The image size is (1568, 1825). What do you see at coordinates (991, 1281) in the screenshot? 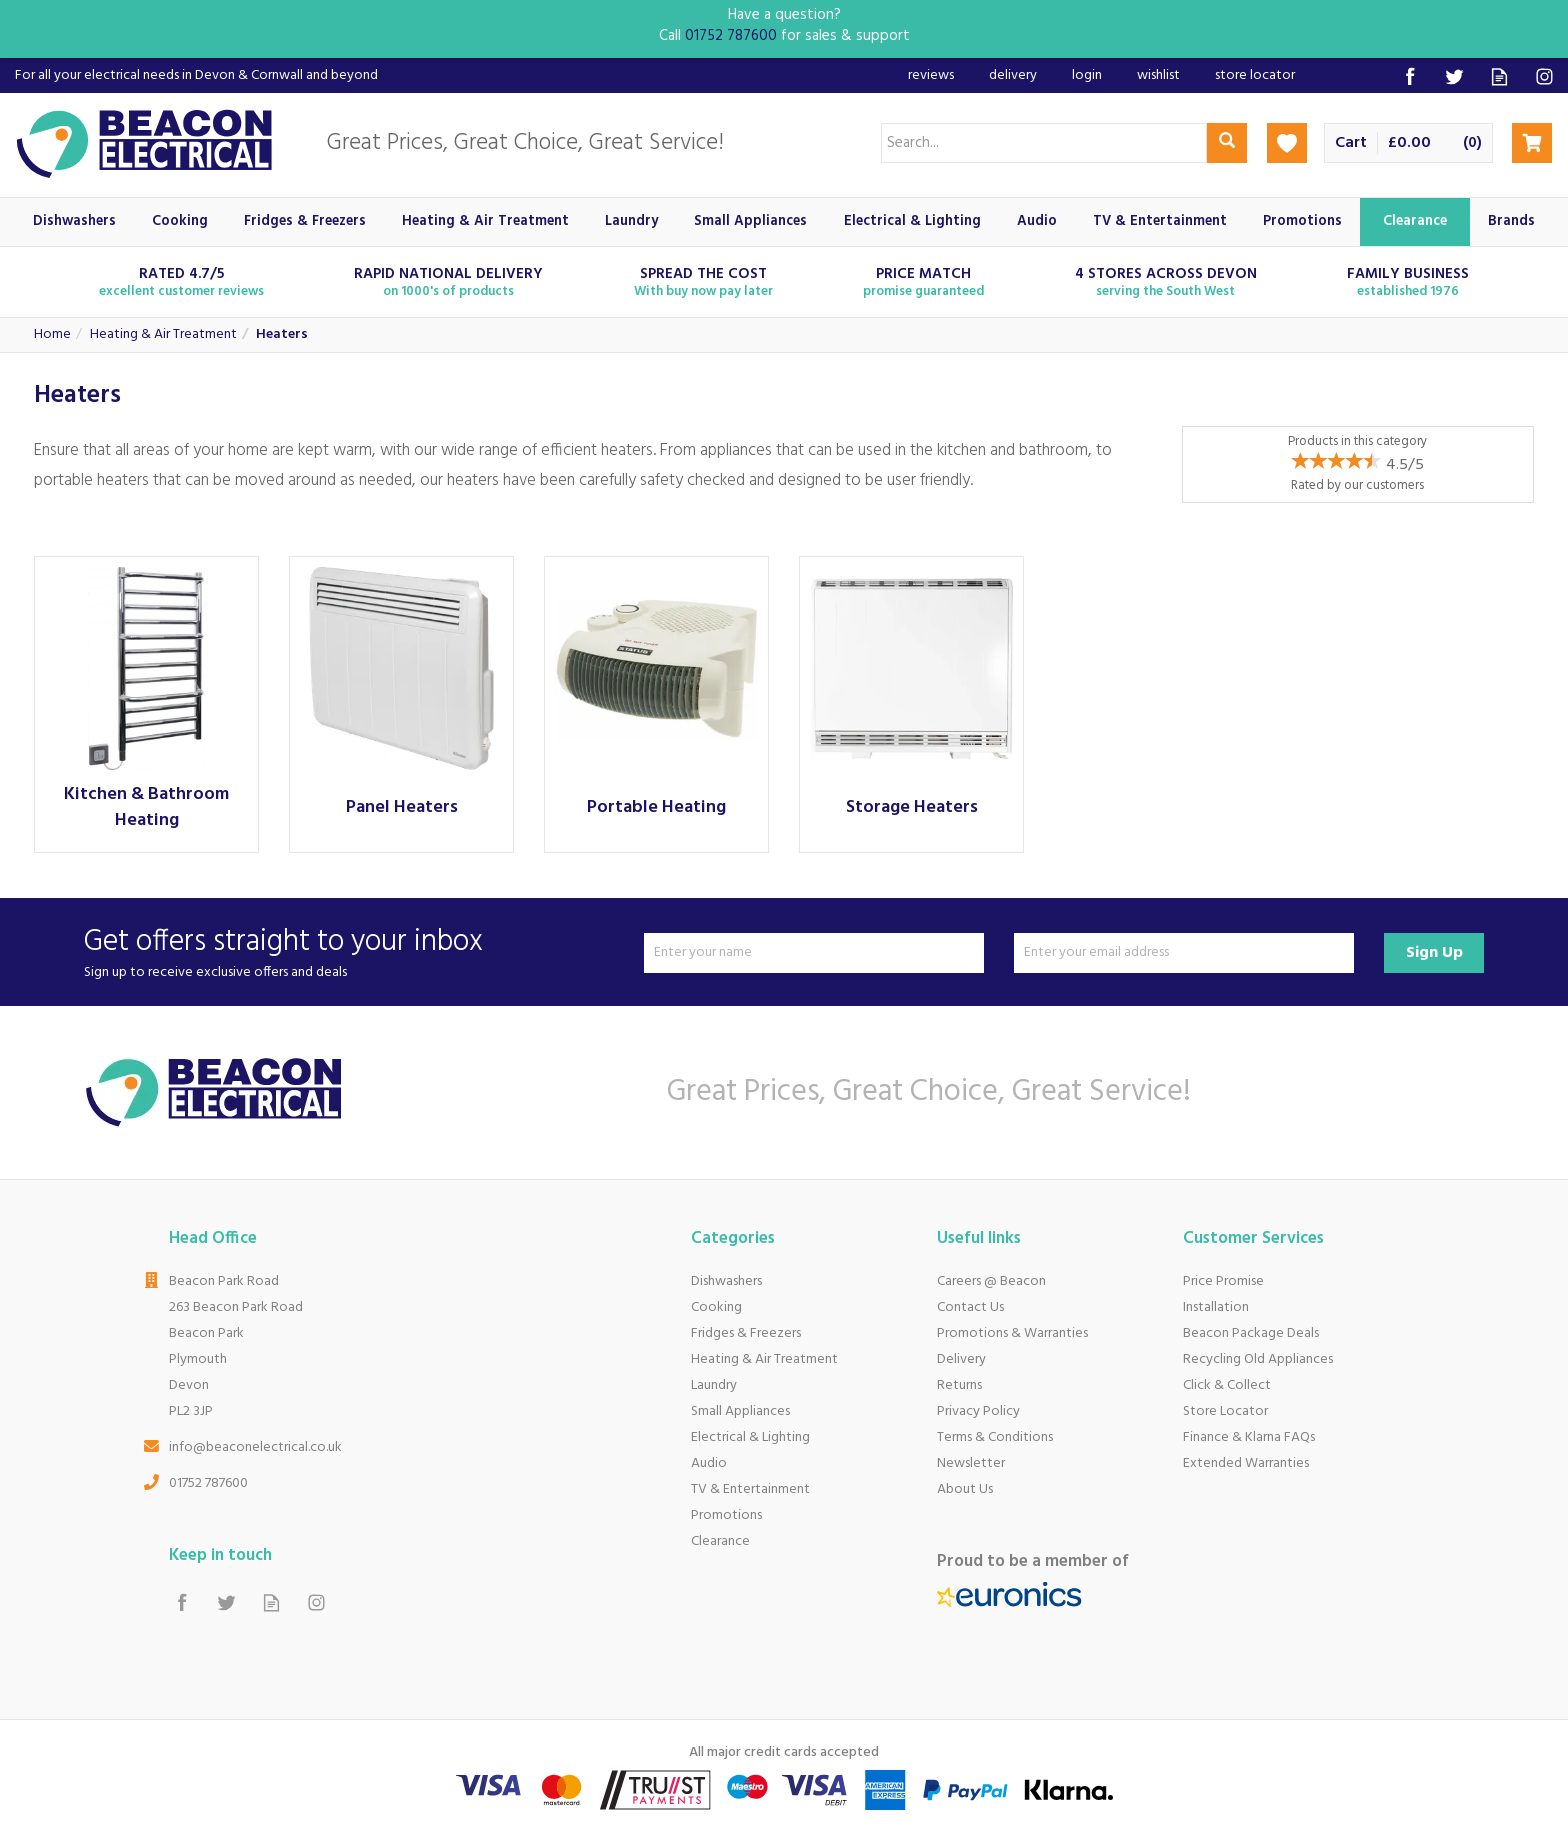
I see `Careers @ Beacon` at bounding box center [991, 1281].